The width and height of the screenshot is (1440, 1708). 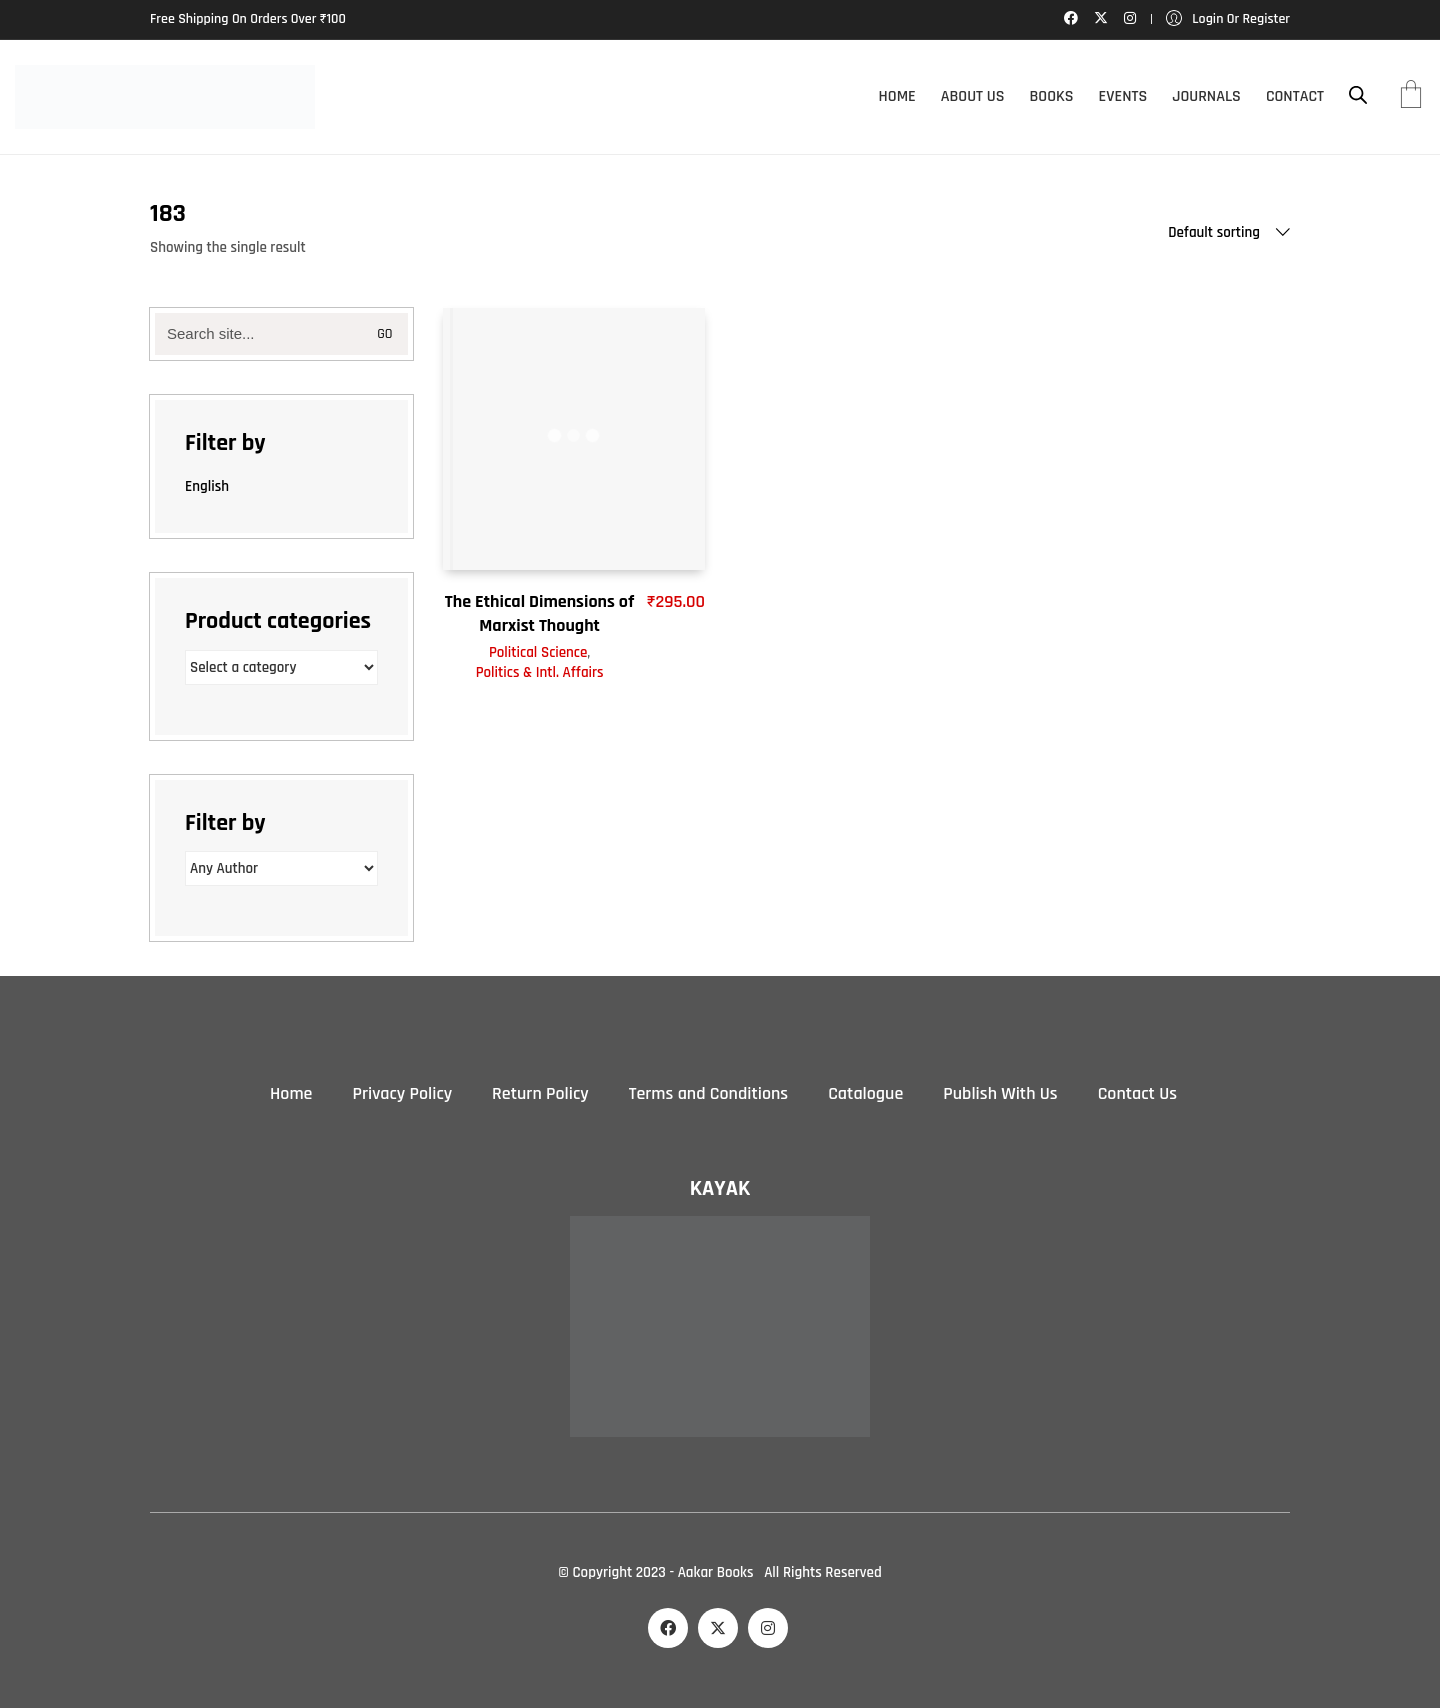 I want to click on Home, so click(x=291, y=1093).